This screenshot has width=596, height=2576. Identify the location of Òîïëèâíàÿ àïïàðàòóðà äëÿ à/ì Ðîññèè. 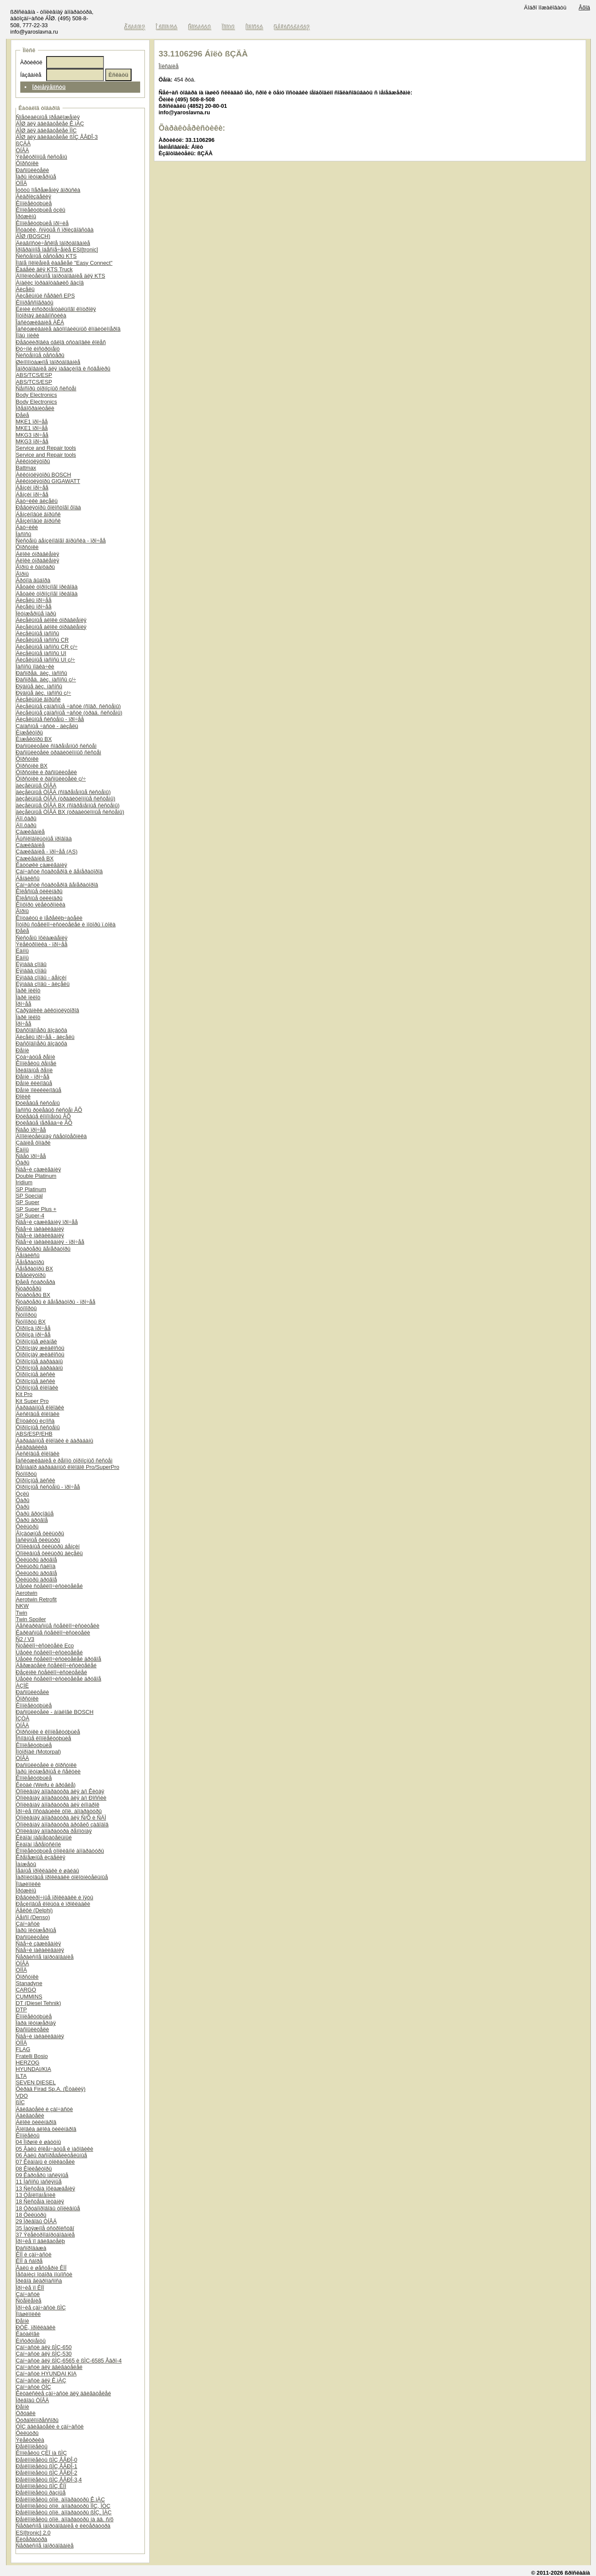
(61, 1798).